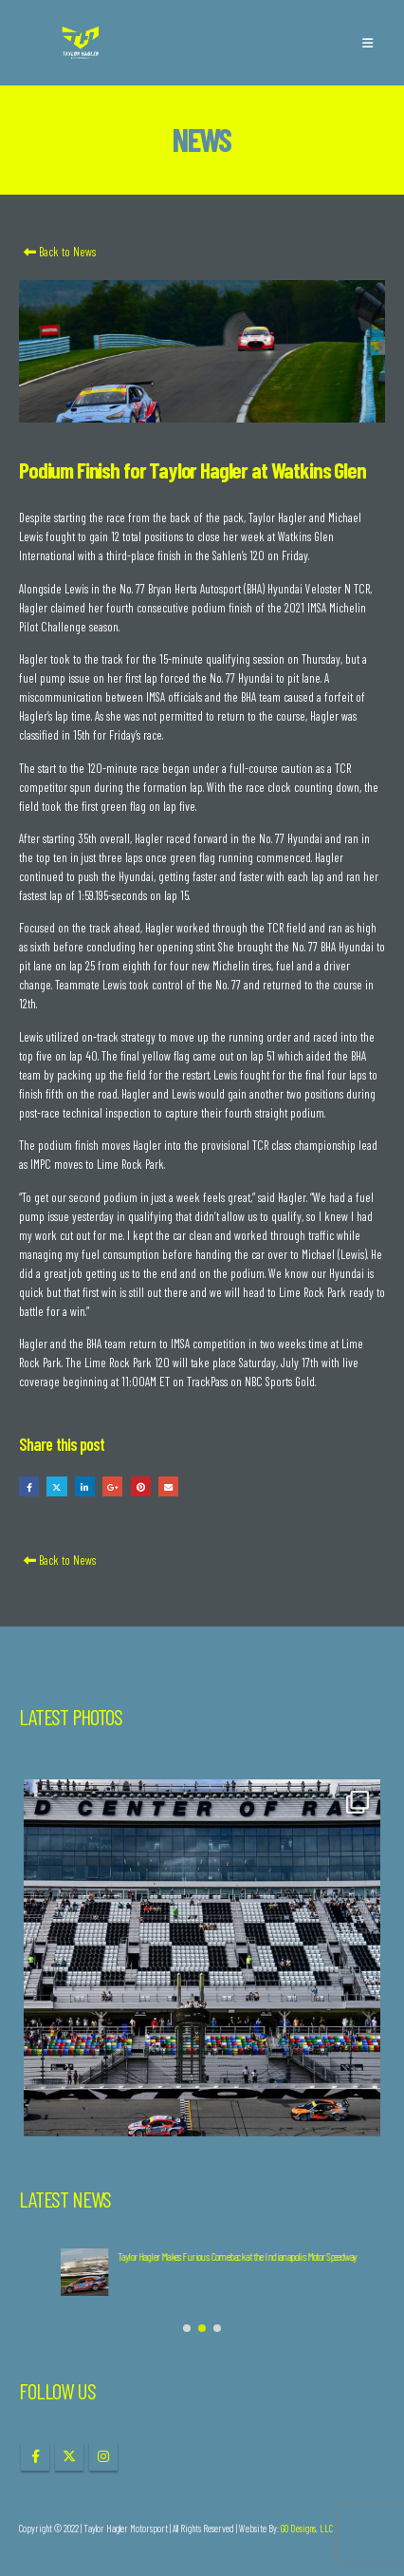  Describe the element at coordinates (168, 1486) in the screenshot. I see `Email` at that location.